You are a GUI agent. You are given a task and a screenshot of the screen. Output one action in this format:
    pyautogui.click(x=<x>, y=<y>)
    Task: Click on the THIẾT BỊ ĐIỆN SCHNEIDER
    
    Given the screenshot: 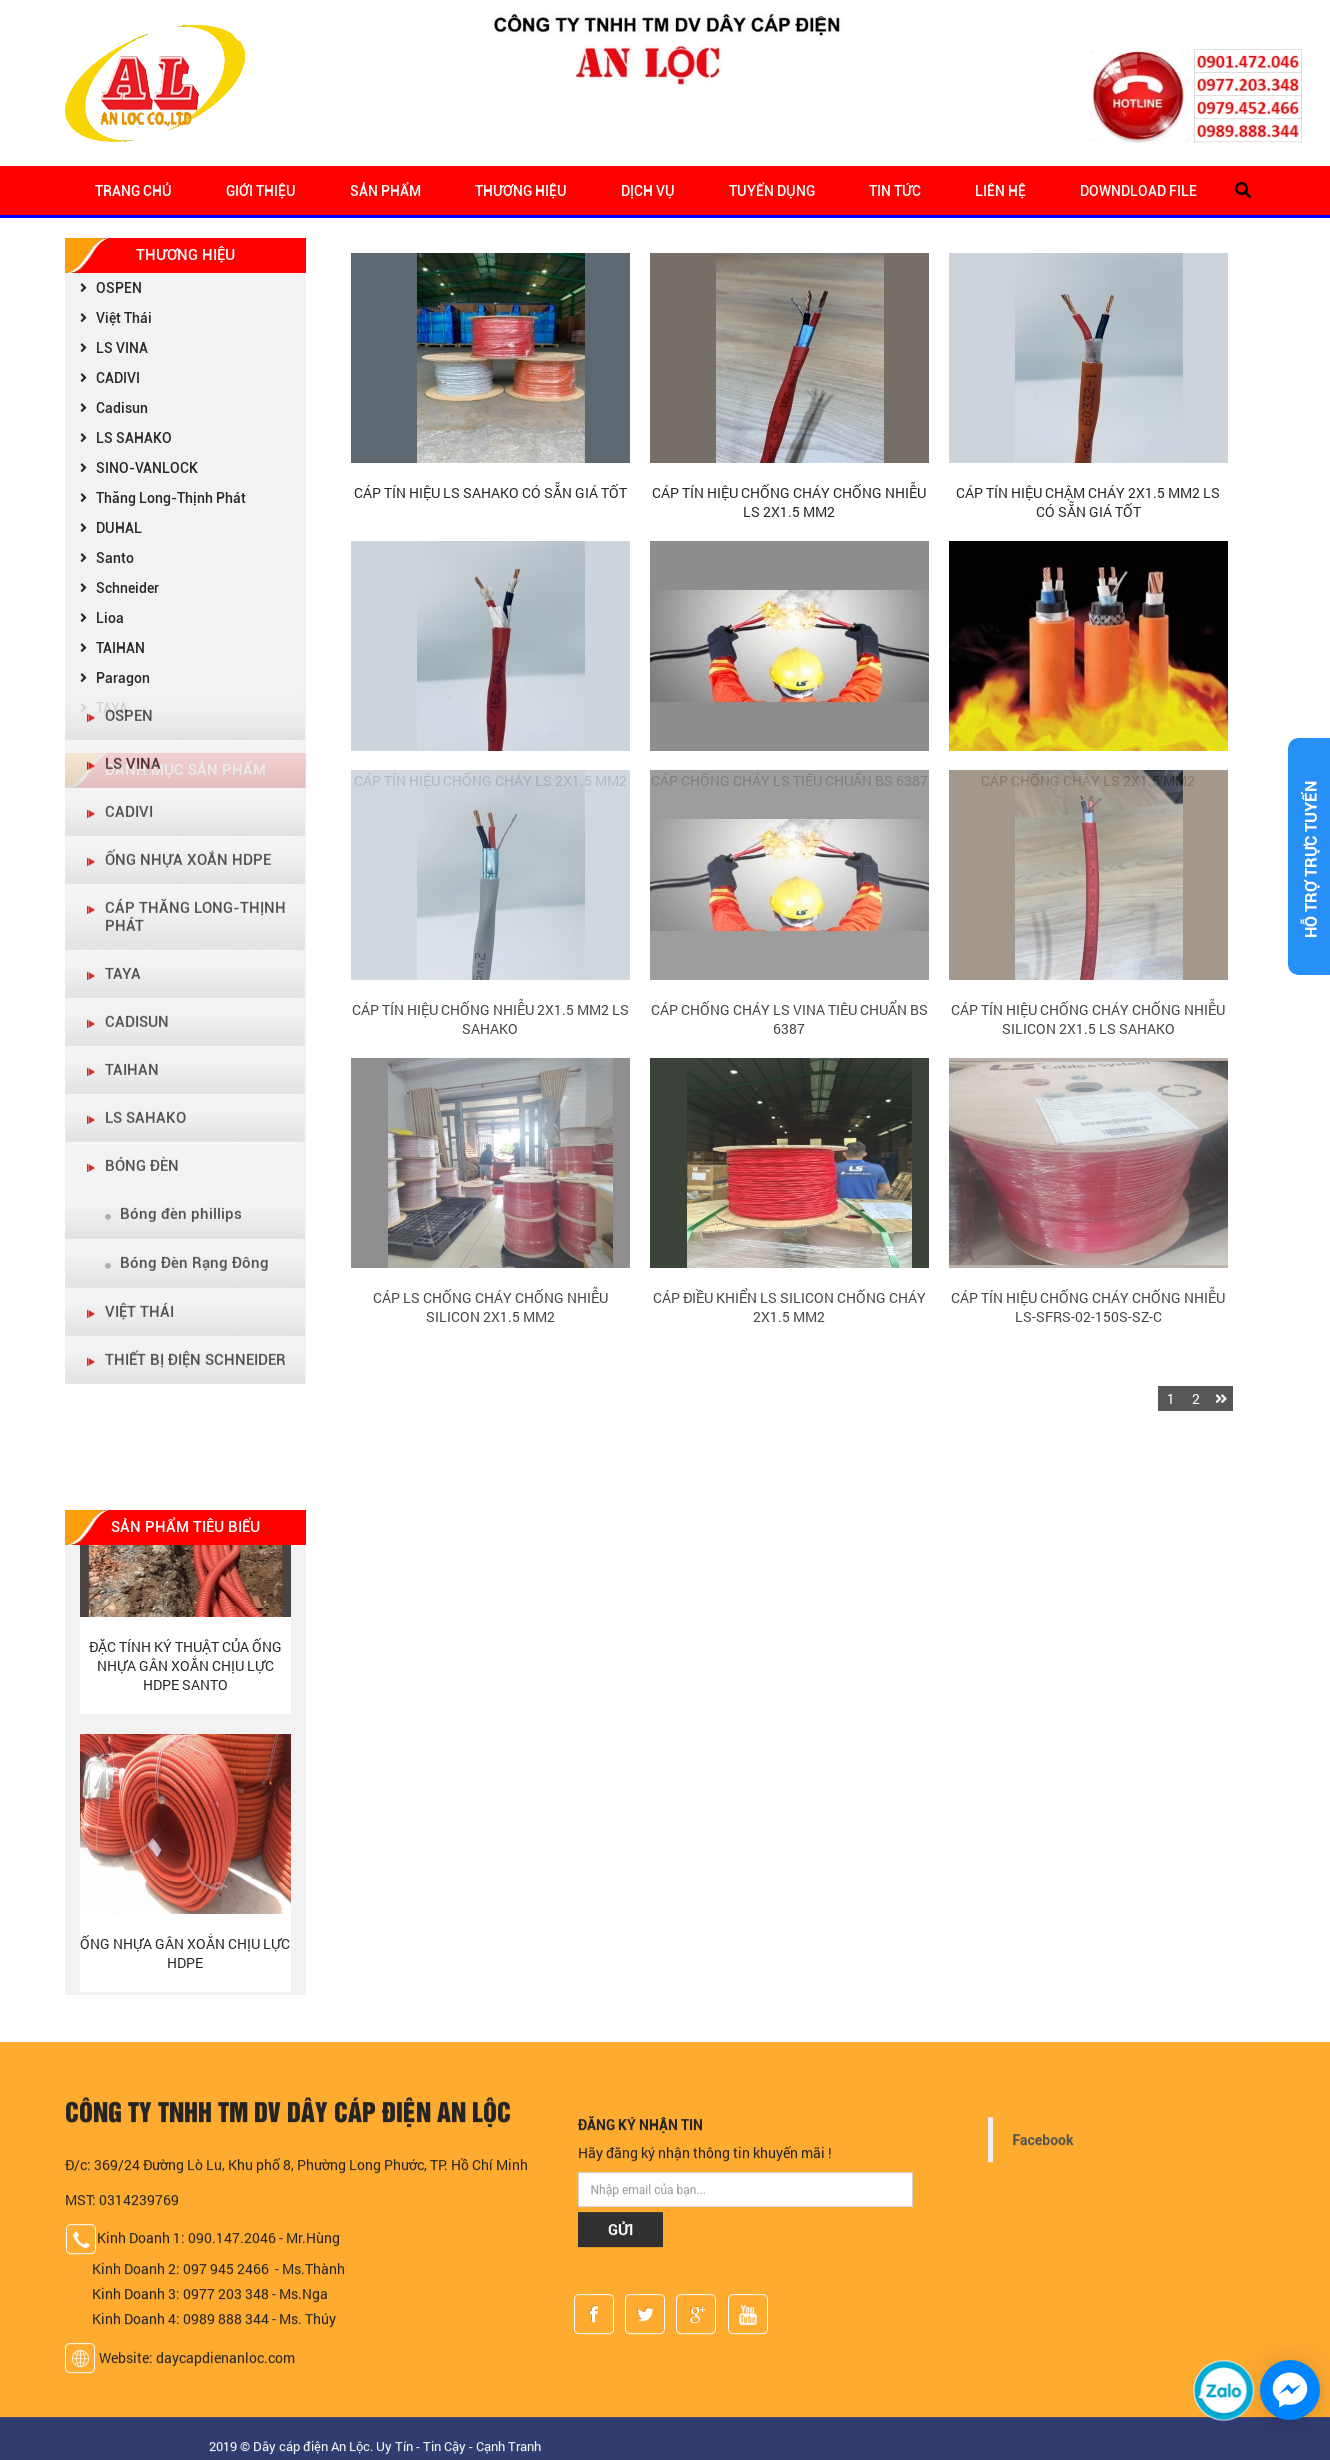 What is the action you would take?
    pyautogui.click(x=195, y=1072)
    